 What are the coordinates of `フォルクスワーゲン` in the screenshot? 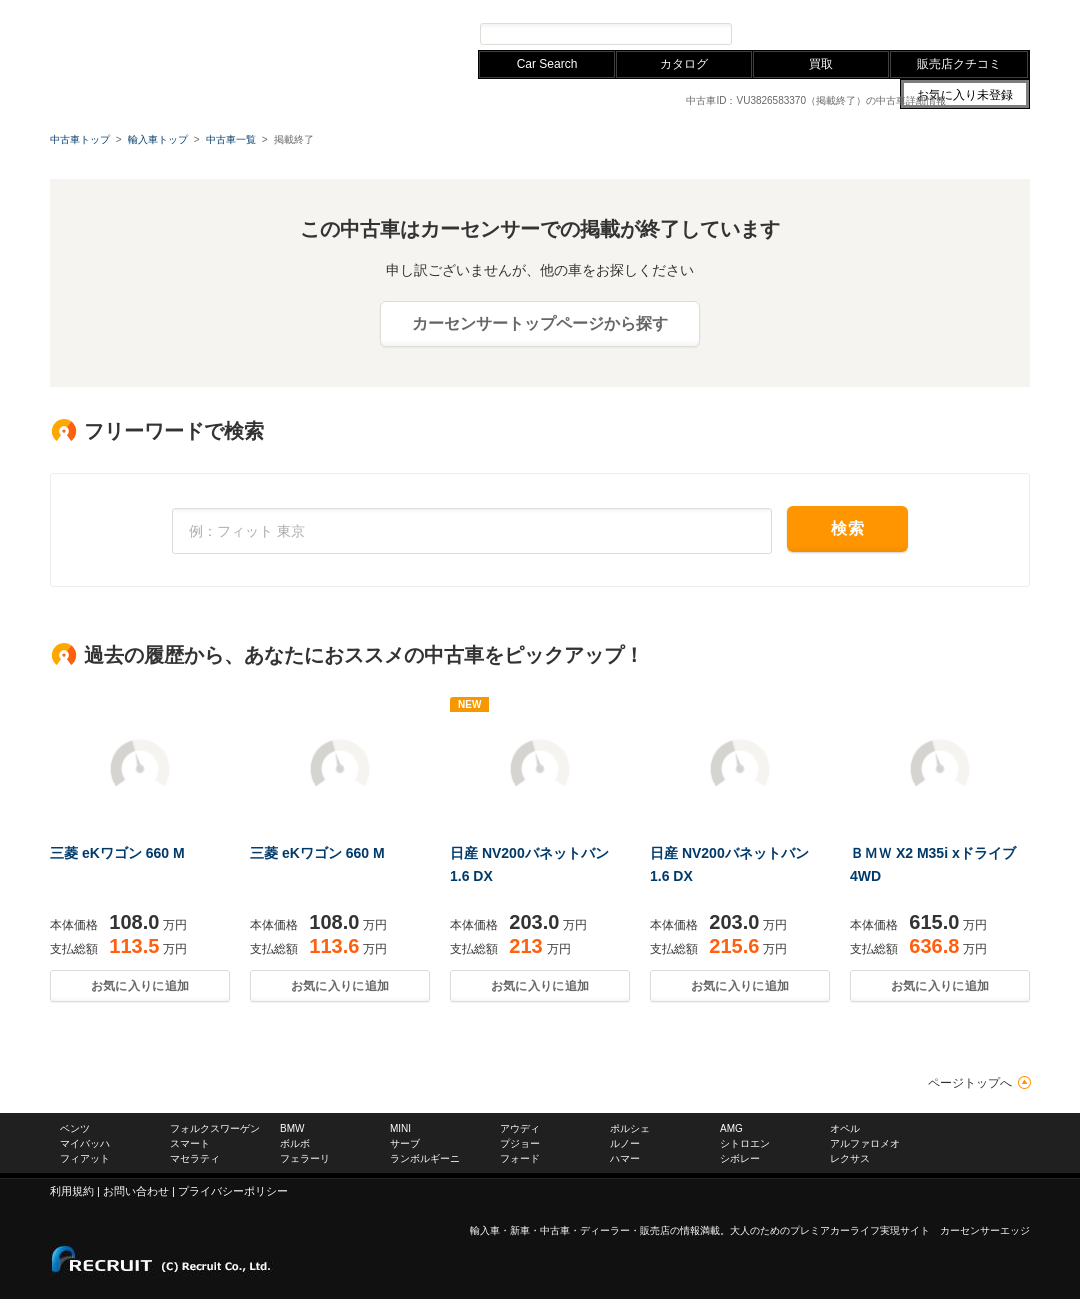 It's located at (201, 9).